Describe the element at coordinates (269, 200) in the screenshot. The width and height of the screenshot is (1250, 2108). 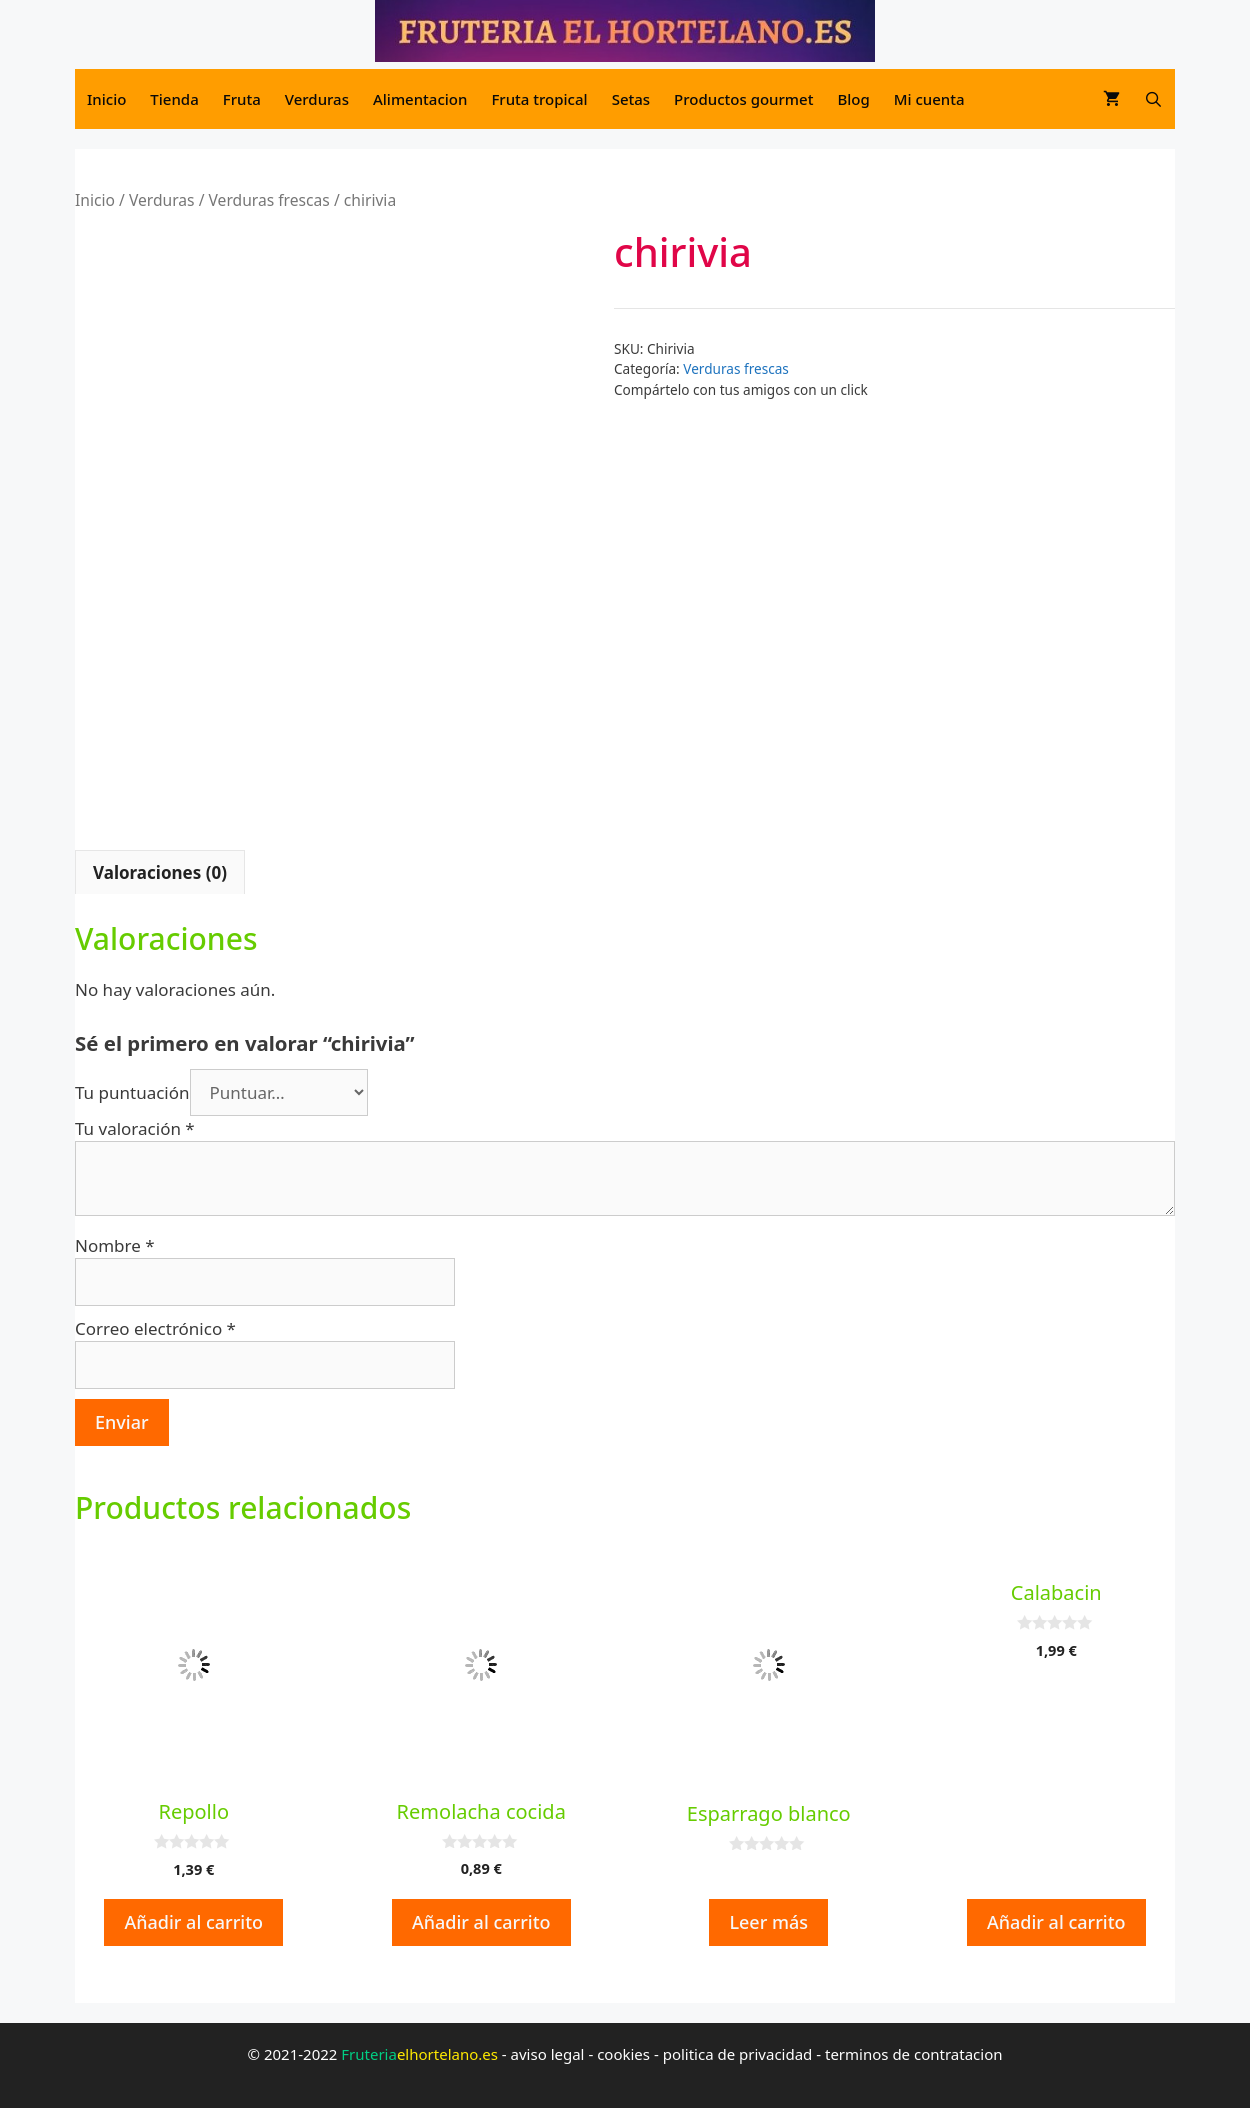
I see `Verduras frescas` at that location.